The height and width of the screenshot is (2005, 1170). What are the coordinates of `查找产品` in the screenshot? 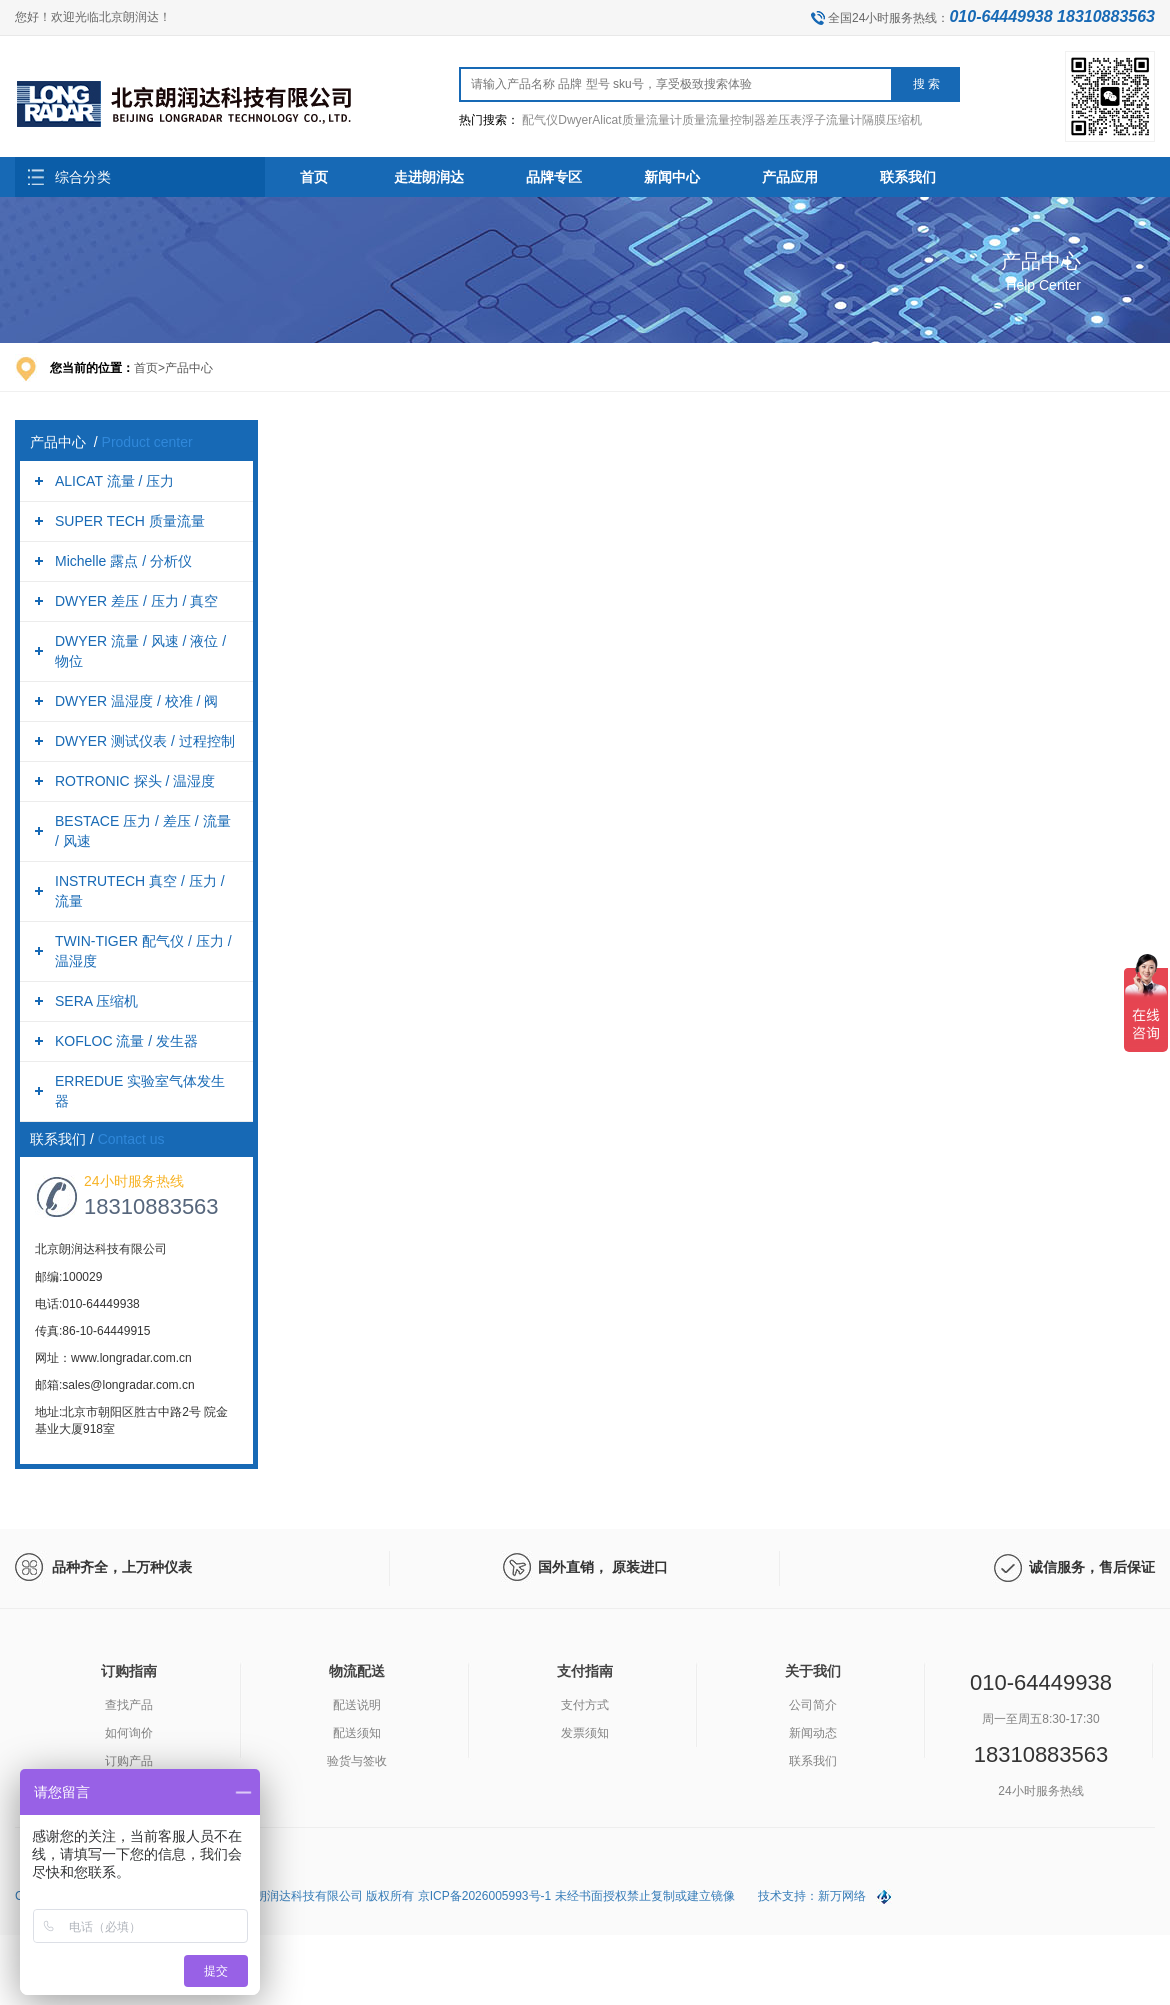 It's located at (129, 1705).